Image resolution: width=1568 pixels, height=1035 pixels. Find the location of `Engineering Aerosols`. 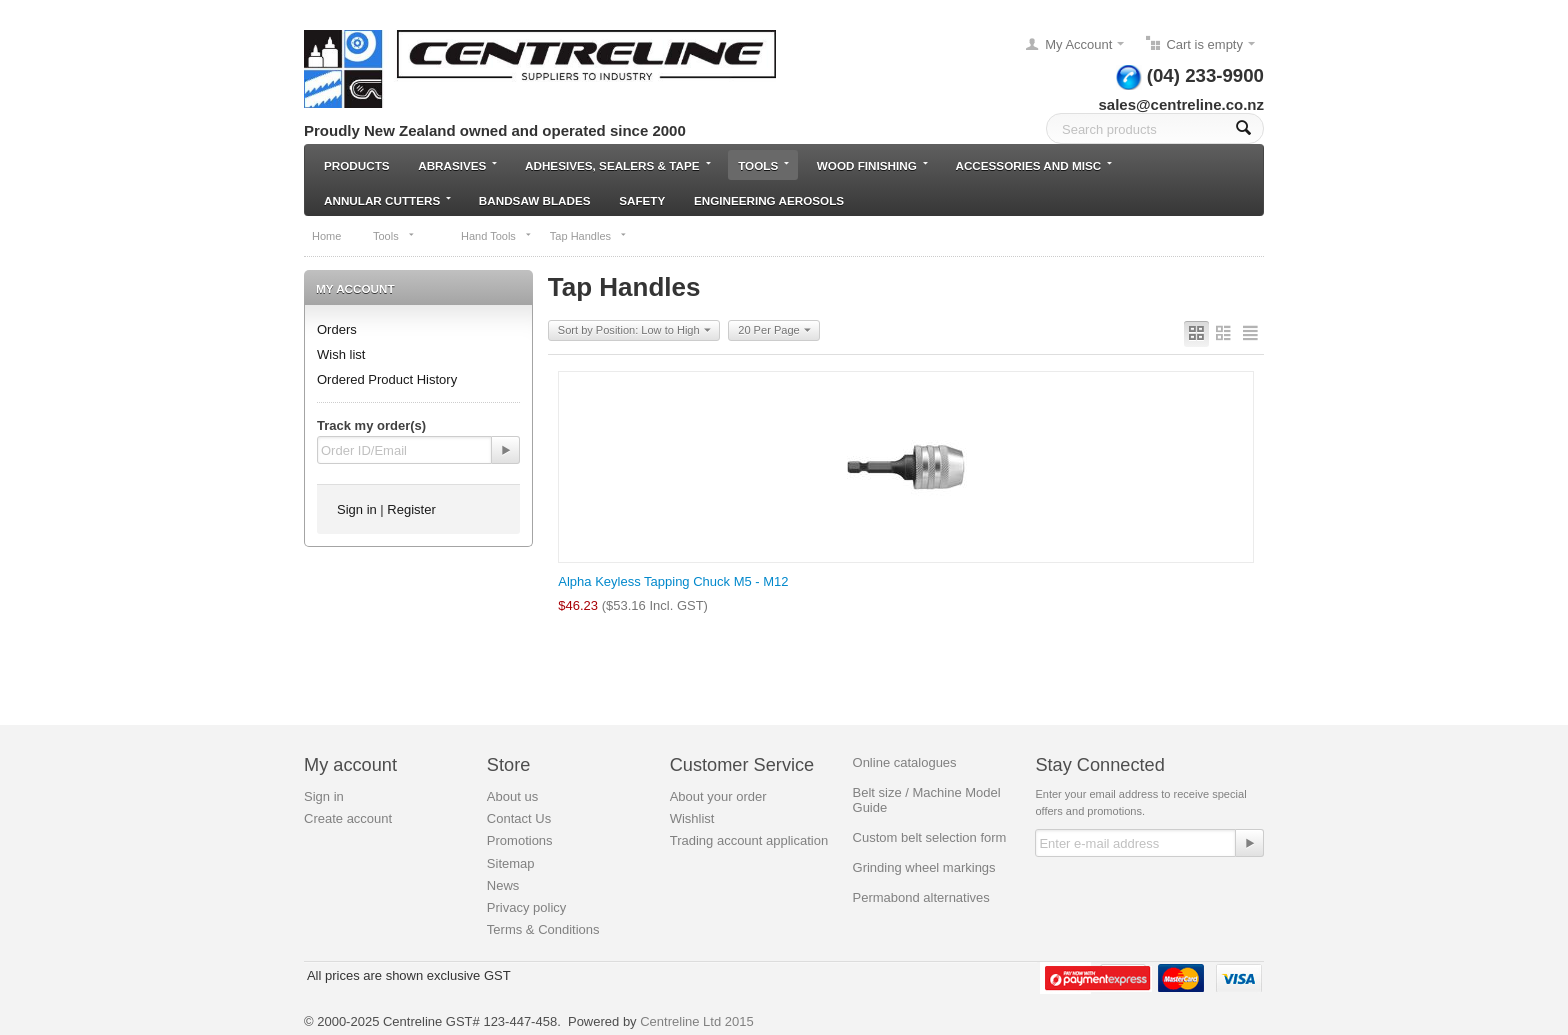

Engineering Aerosols is located at coordinates (769, 200).